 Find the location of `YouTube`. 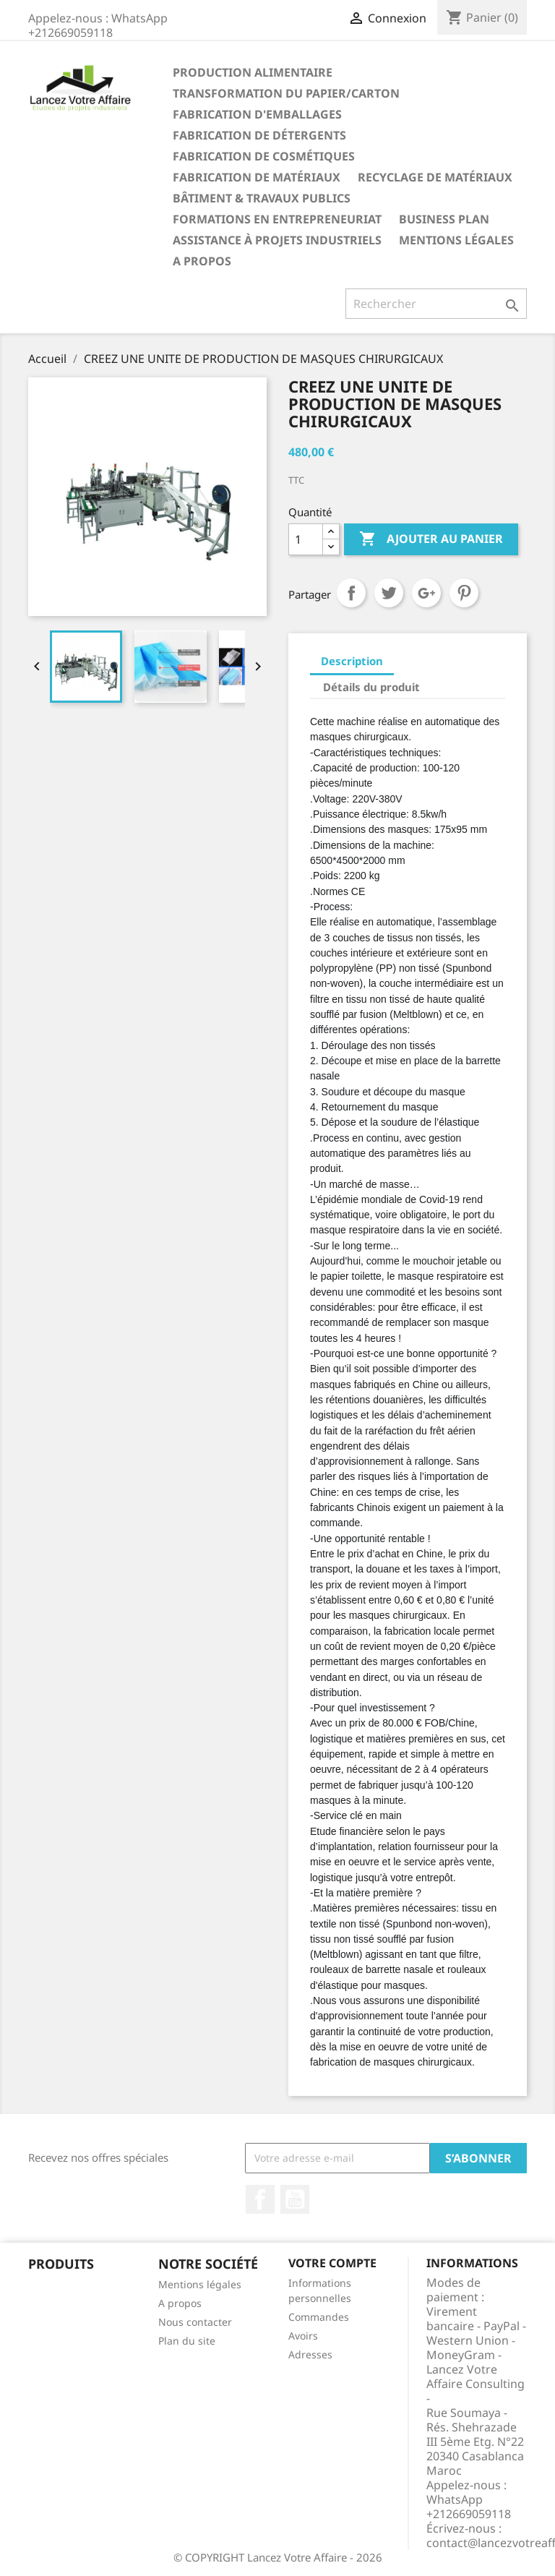

YouTube is located at coordinates (294, 2199).